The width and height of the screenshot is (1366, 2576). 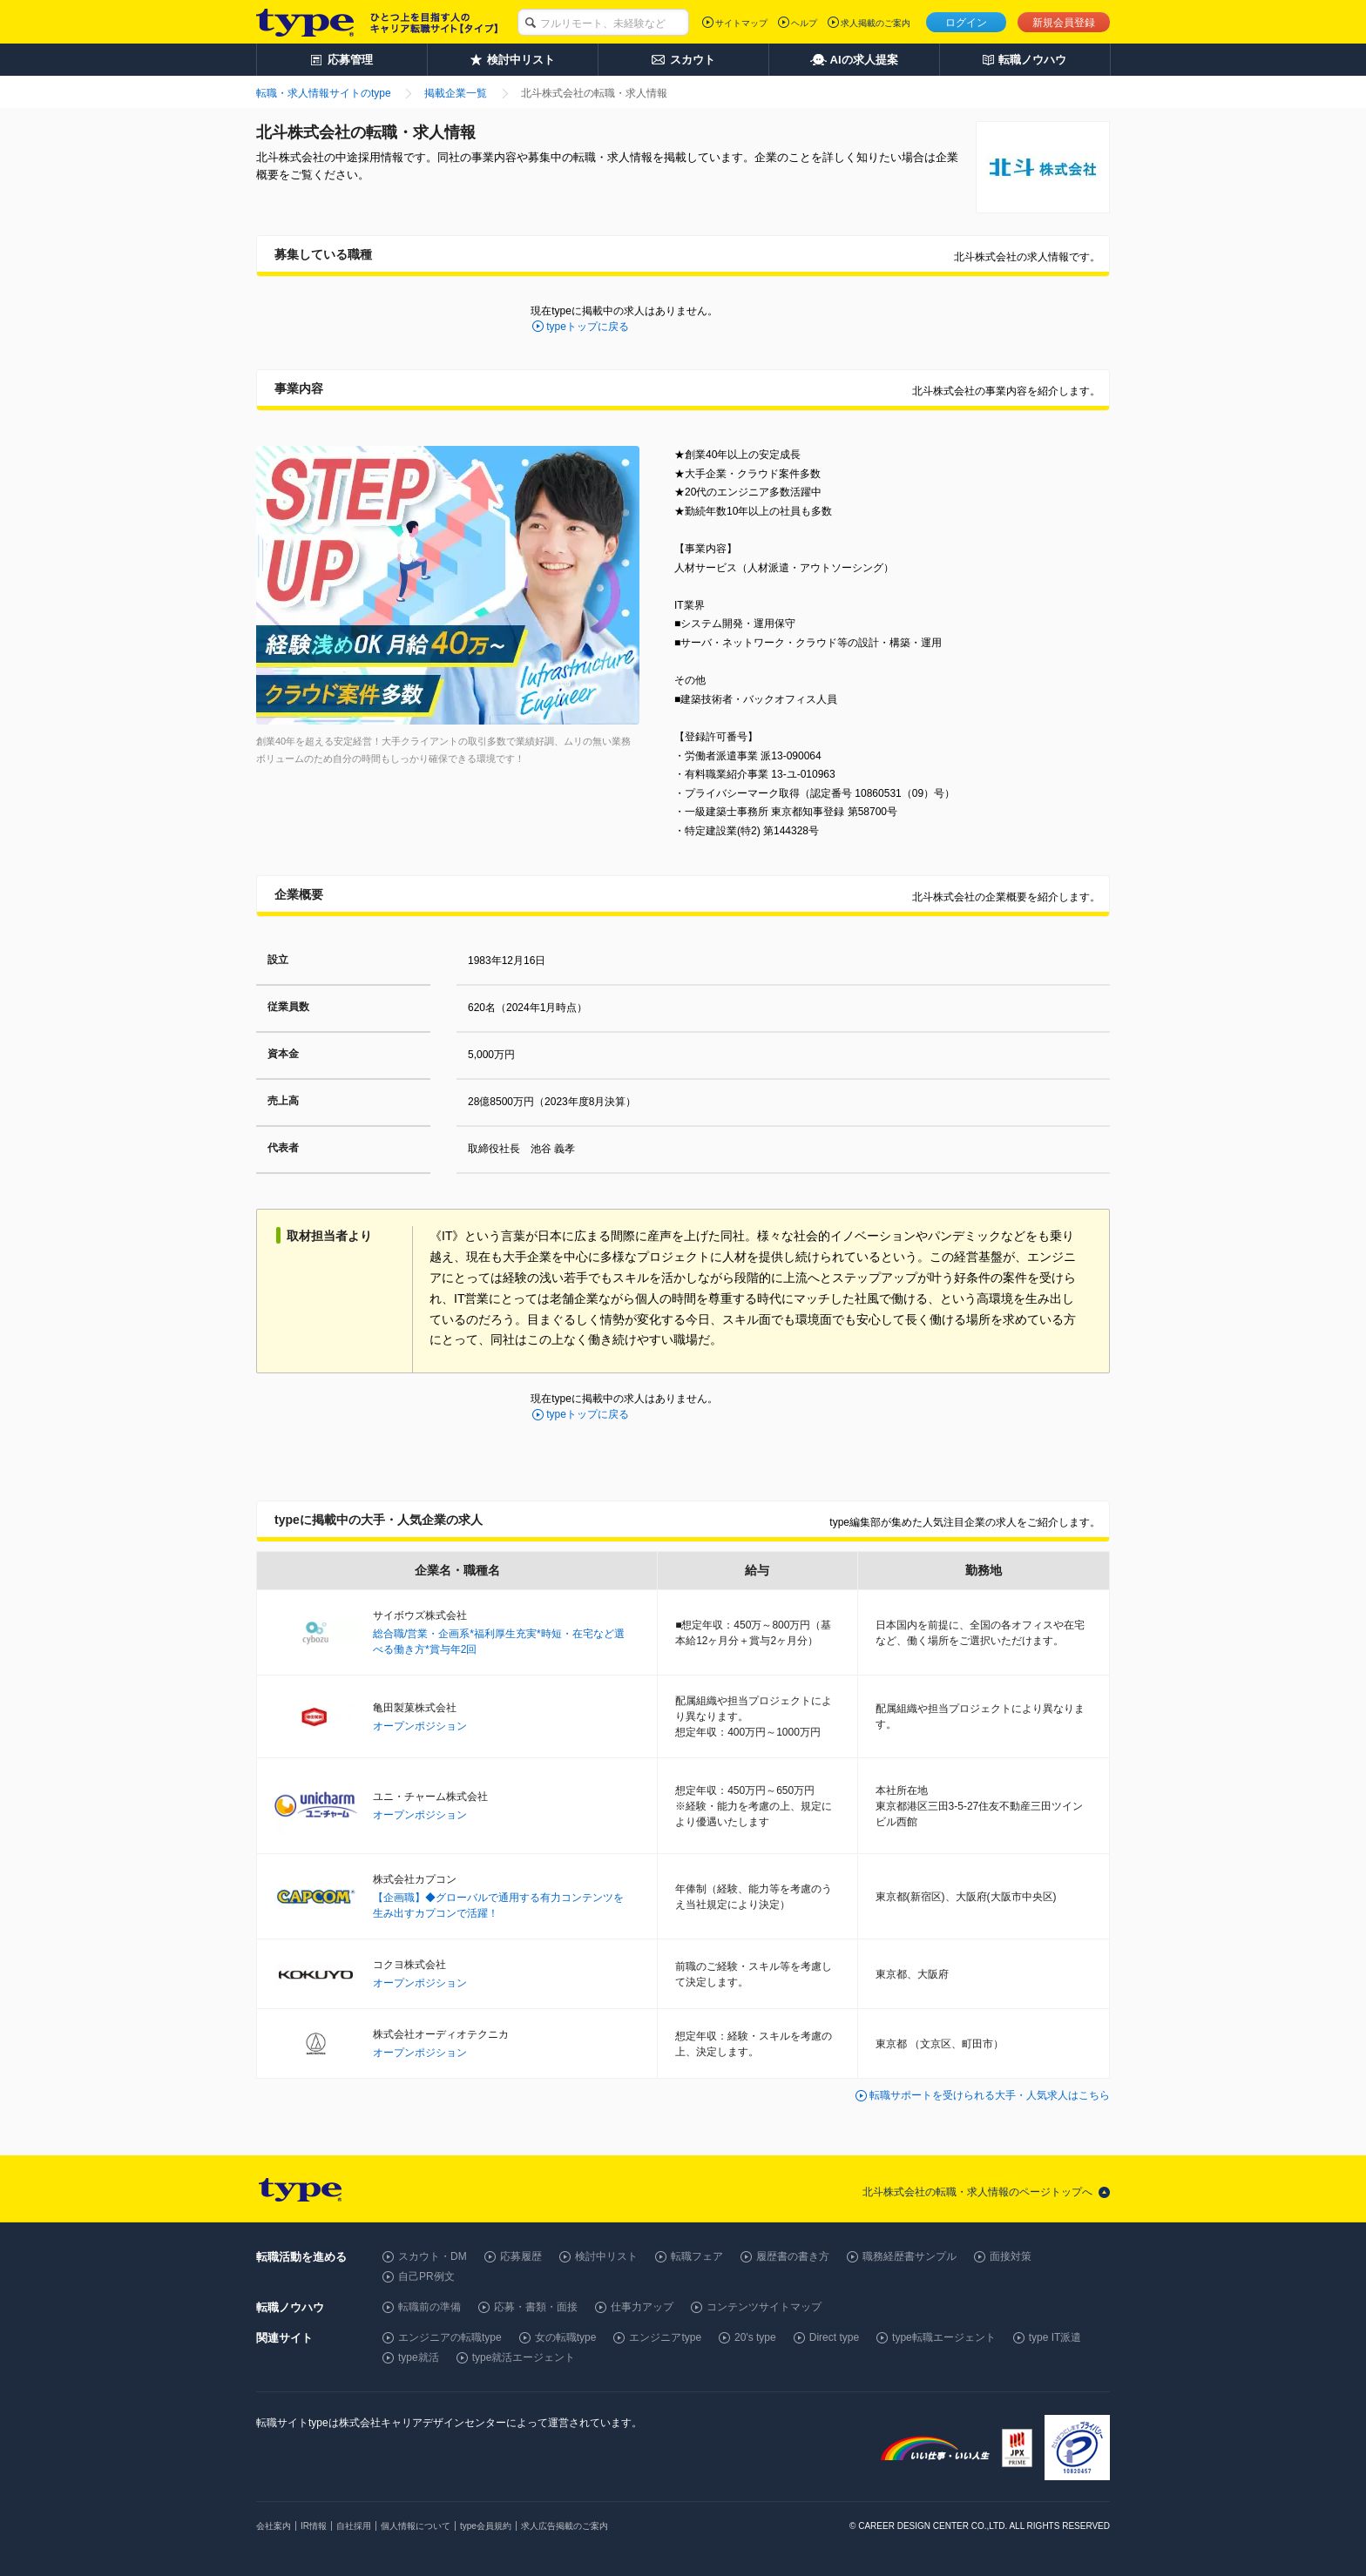 I want to click on type就活, so click(x=418, y=2357).